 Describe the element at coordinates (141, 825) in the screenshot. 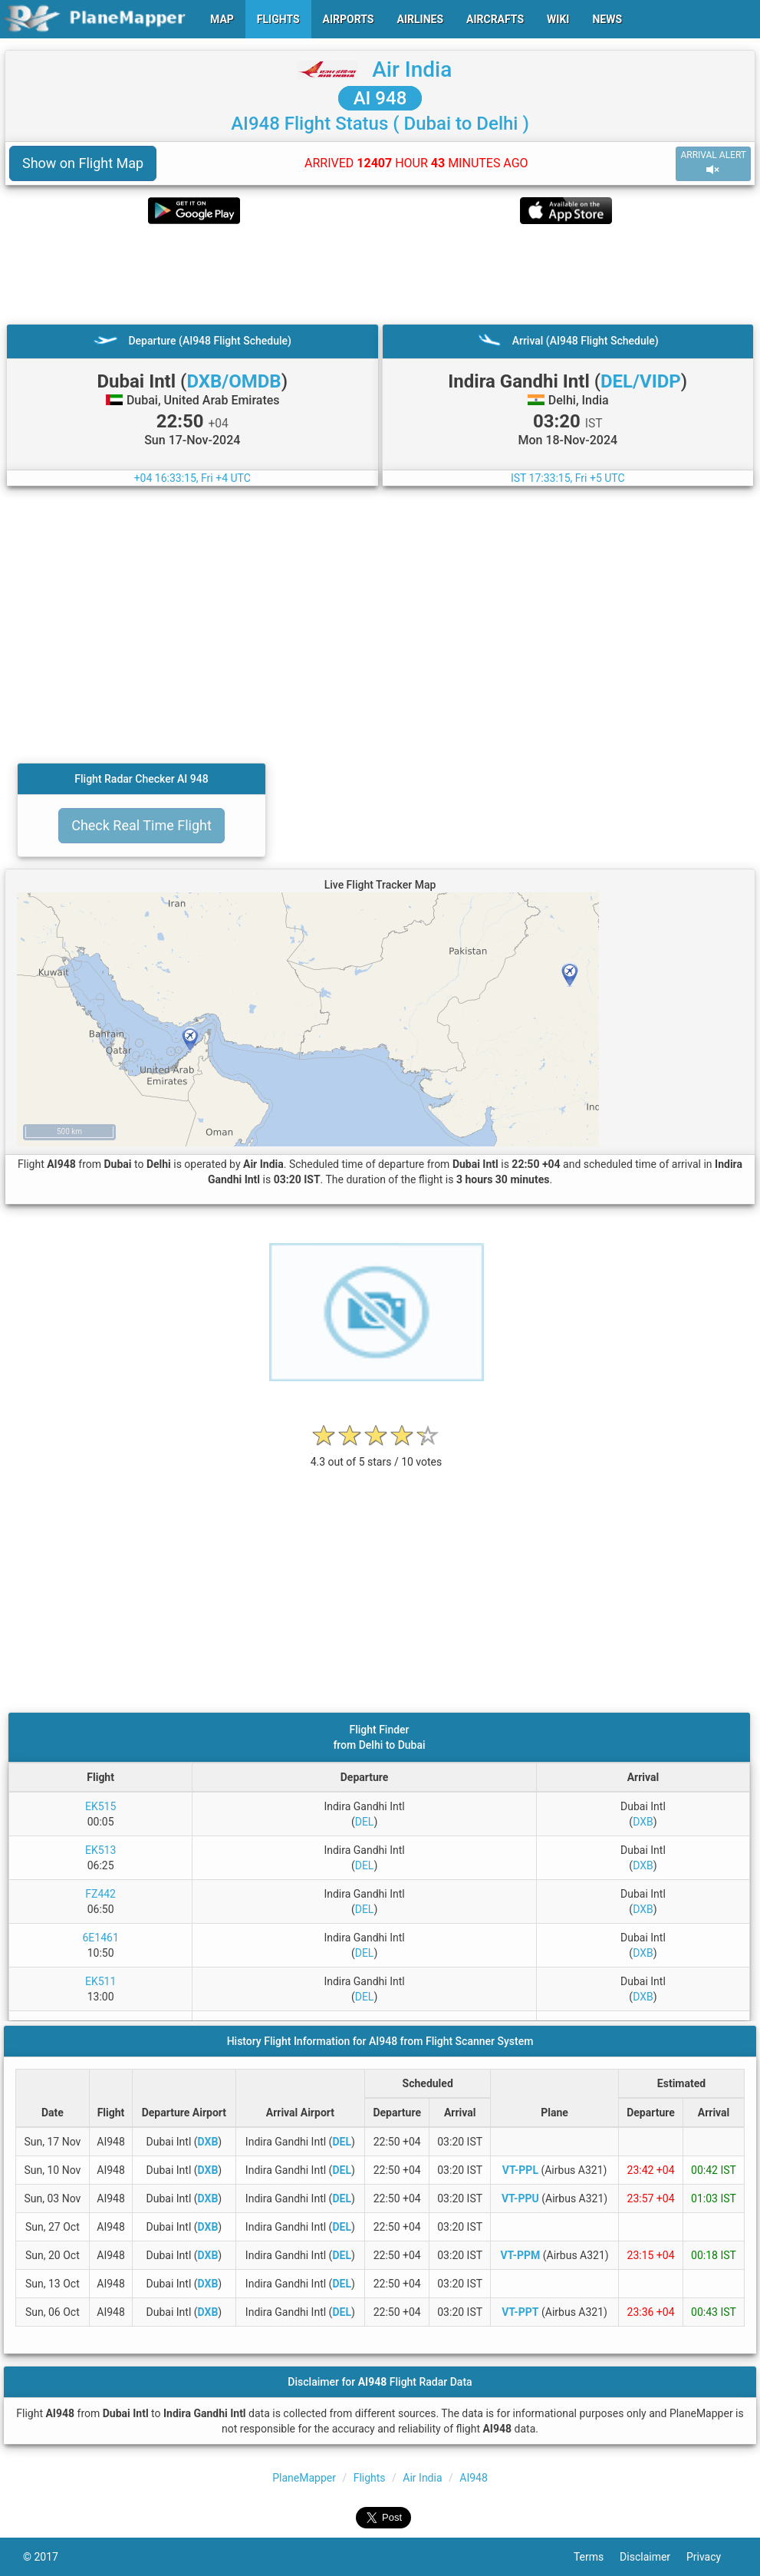

I see `Check Real Time Flight` at that location.